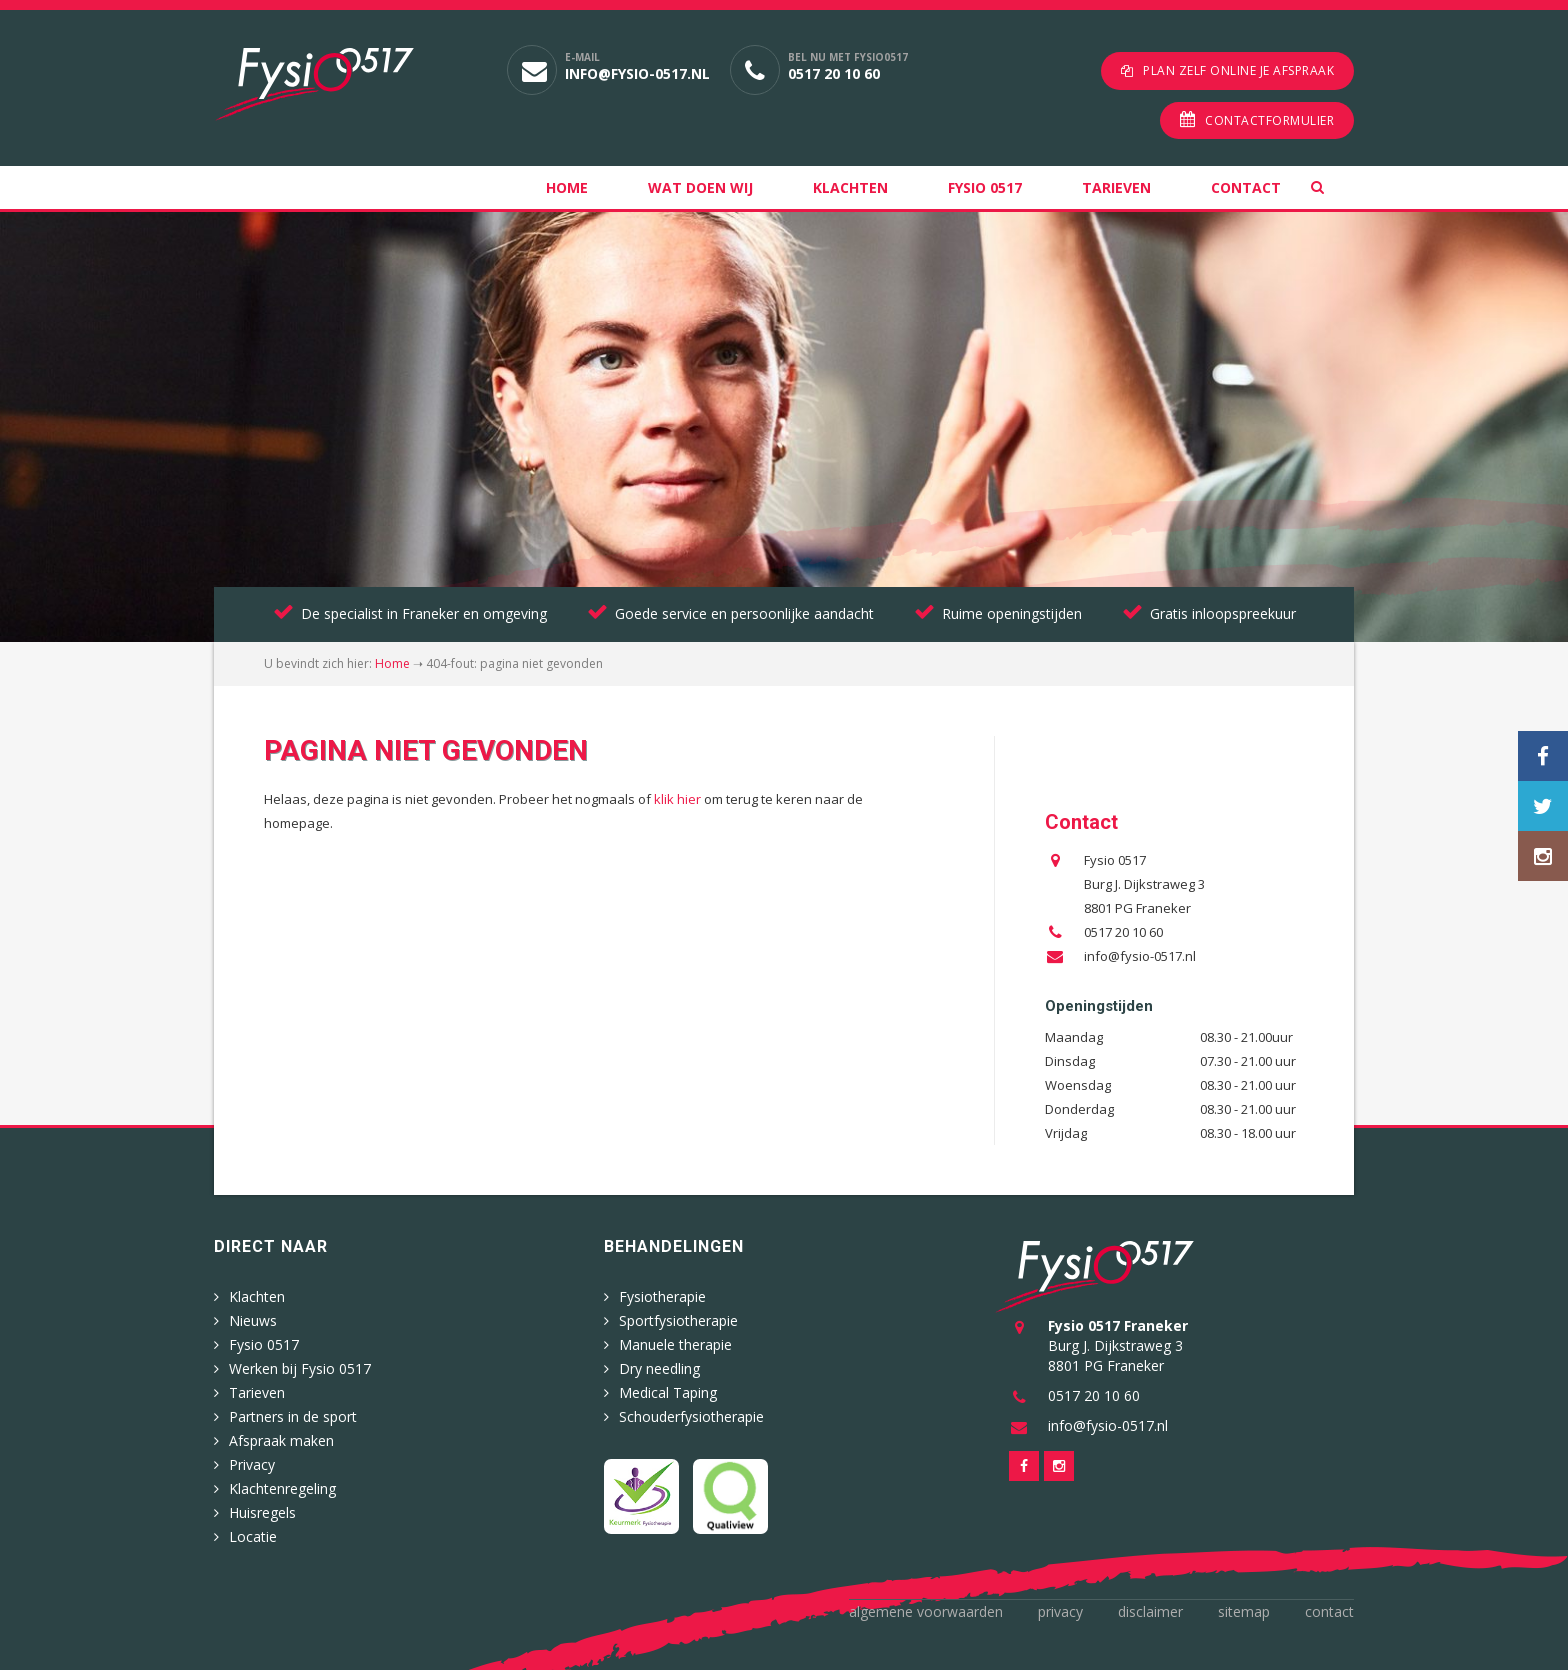  Describe the element at coordinates (659, 1364) in the screenshot. I see `Dry needling` at that location.